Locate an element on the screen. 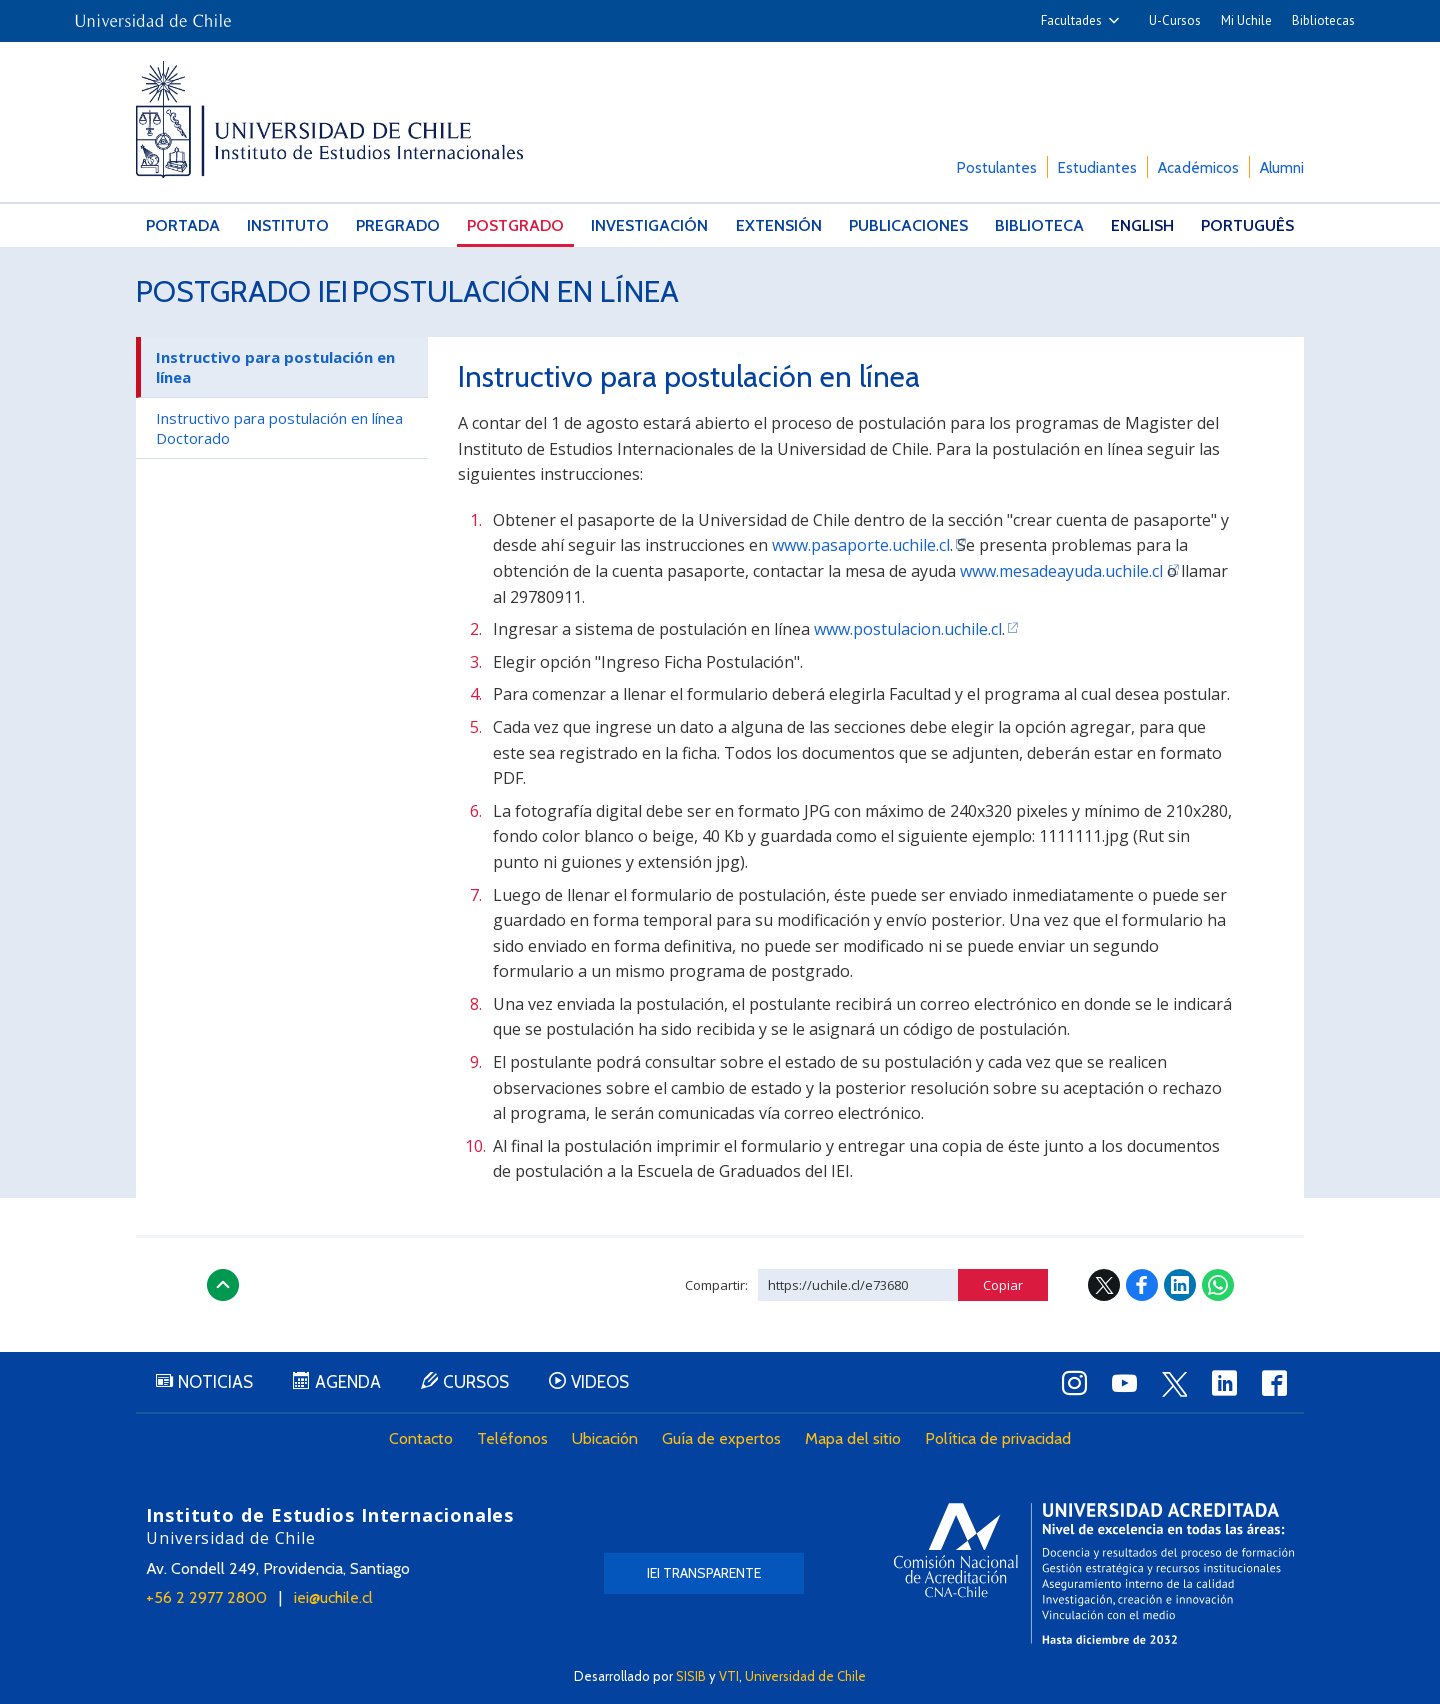 The image size is (1440, 1704). Académicos is located at coordinates (1198, 168).